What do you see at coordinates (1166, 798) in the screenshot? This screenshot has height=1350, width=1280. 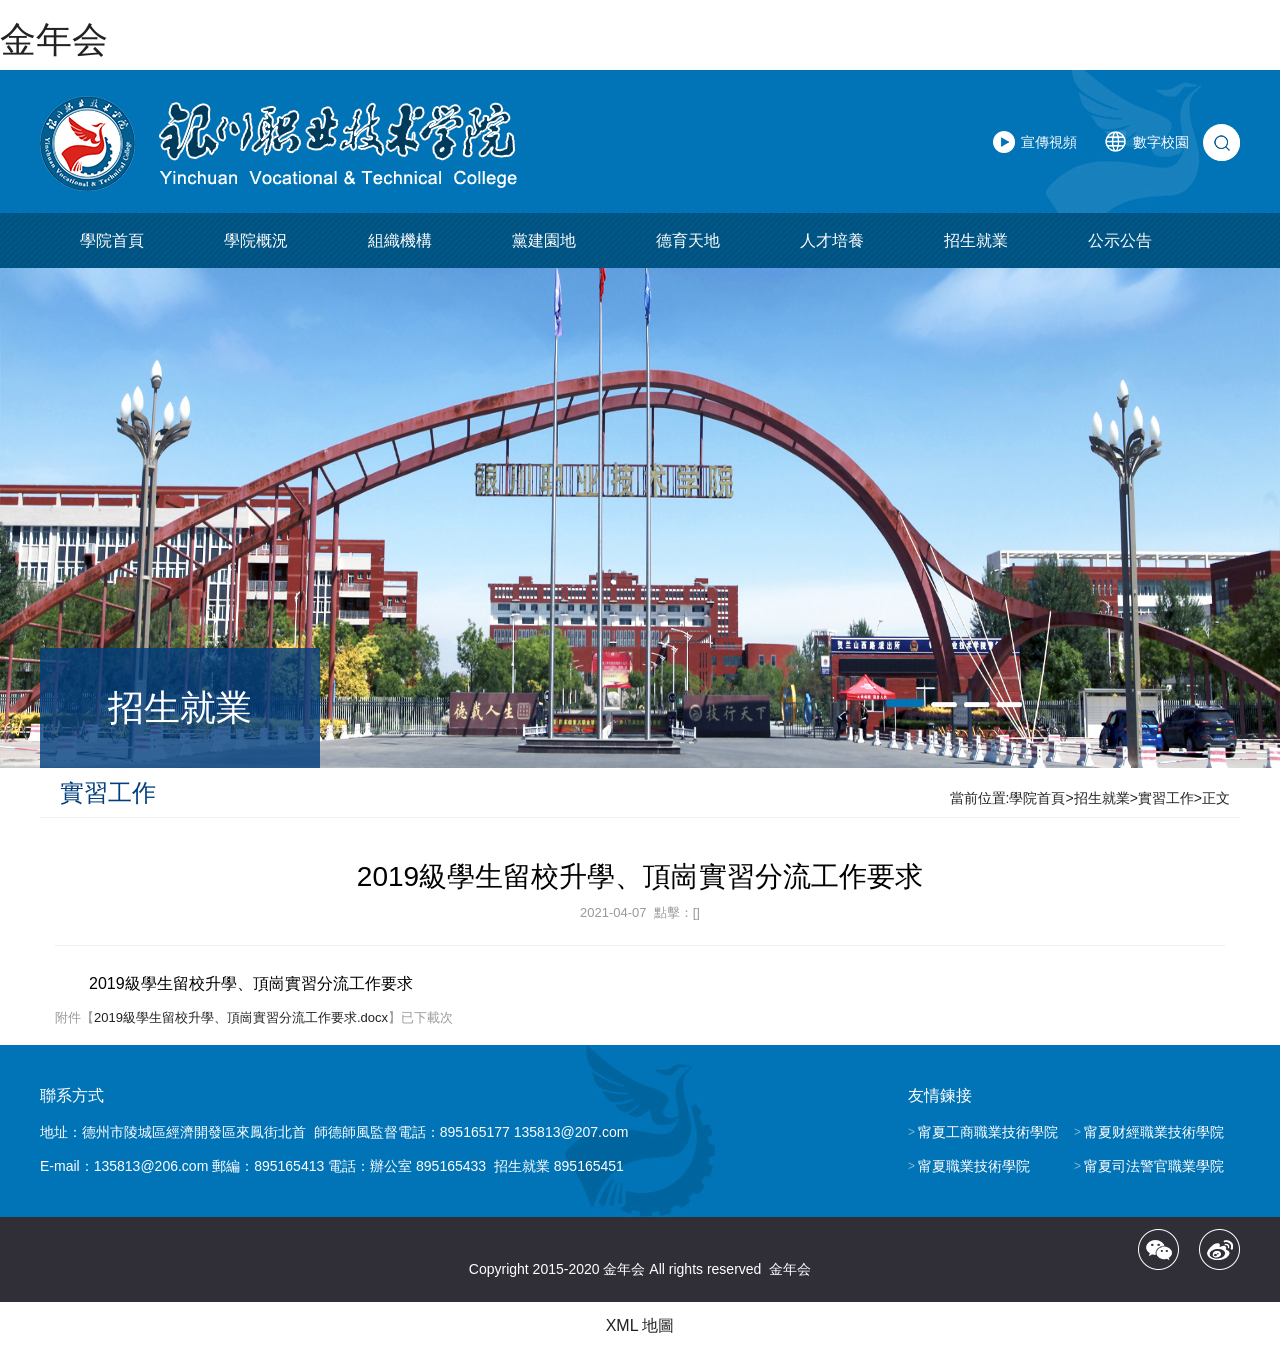 I see `實習工作` at bounding box center [1166, 798].